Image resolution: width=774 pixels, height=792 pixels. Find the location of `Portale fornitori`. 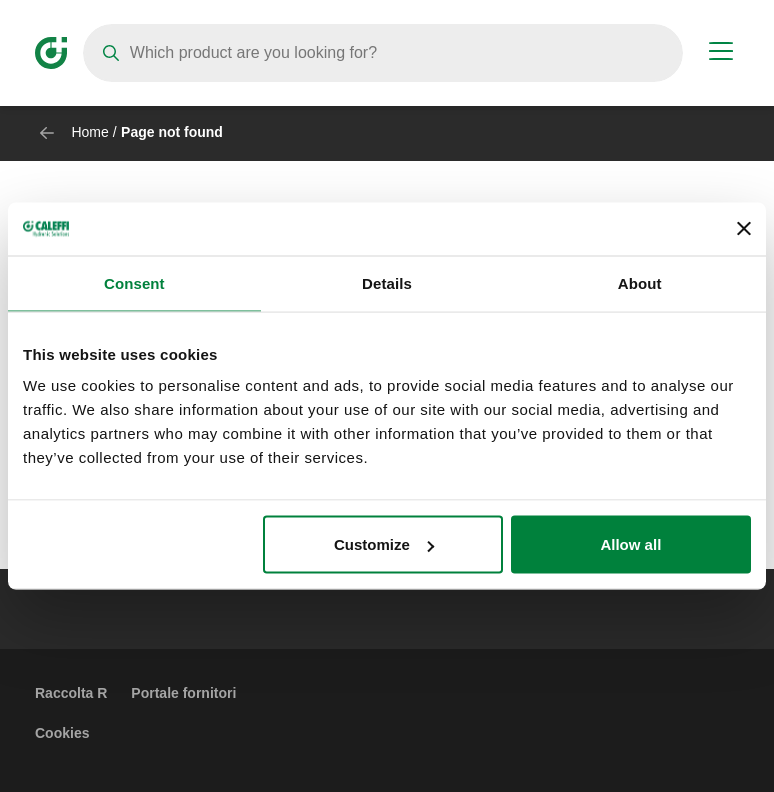

Portale fornitori is located at coordinates (183, 693).